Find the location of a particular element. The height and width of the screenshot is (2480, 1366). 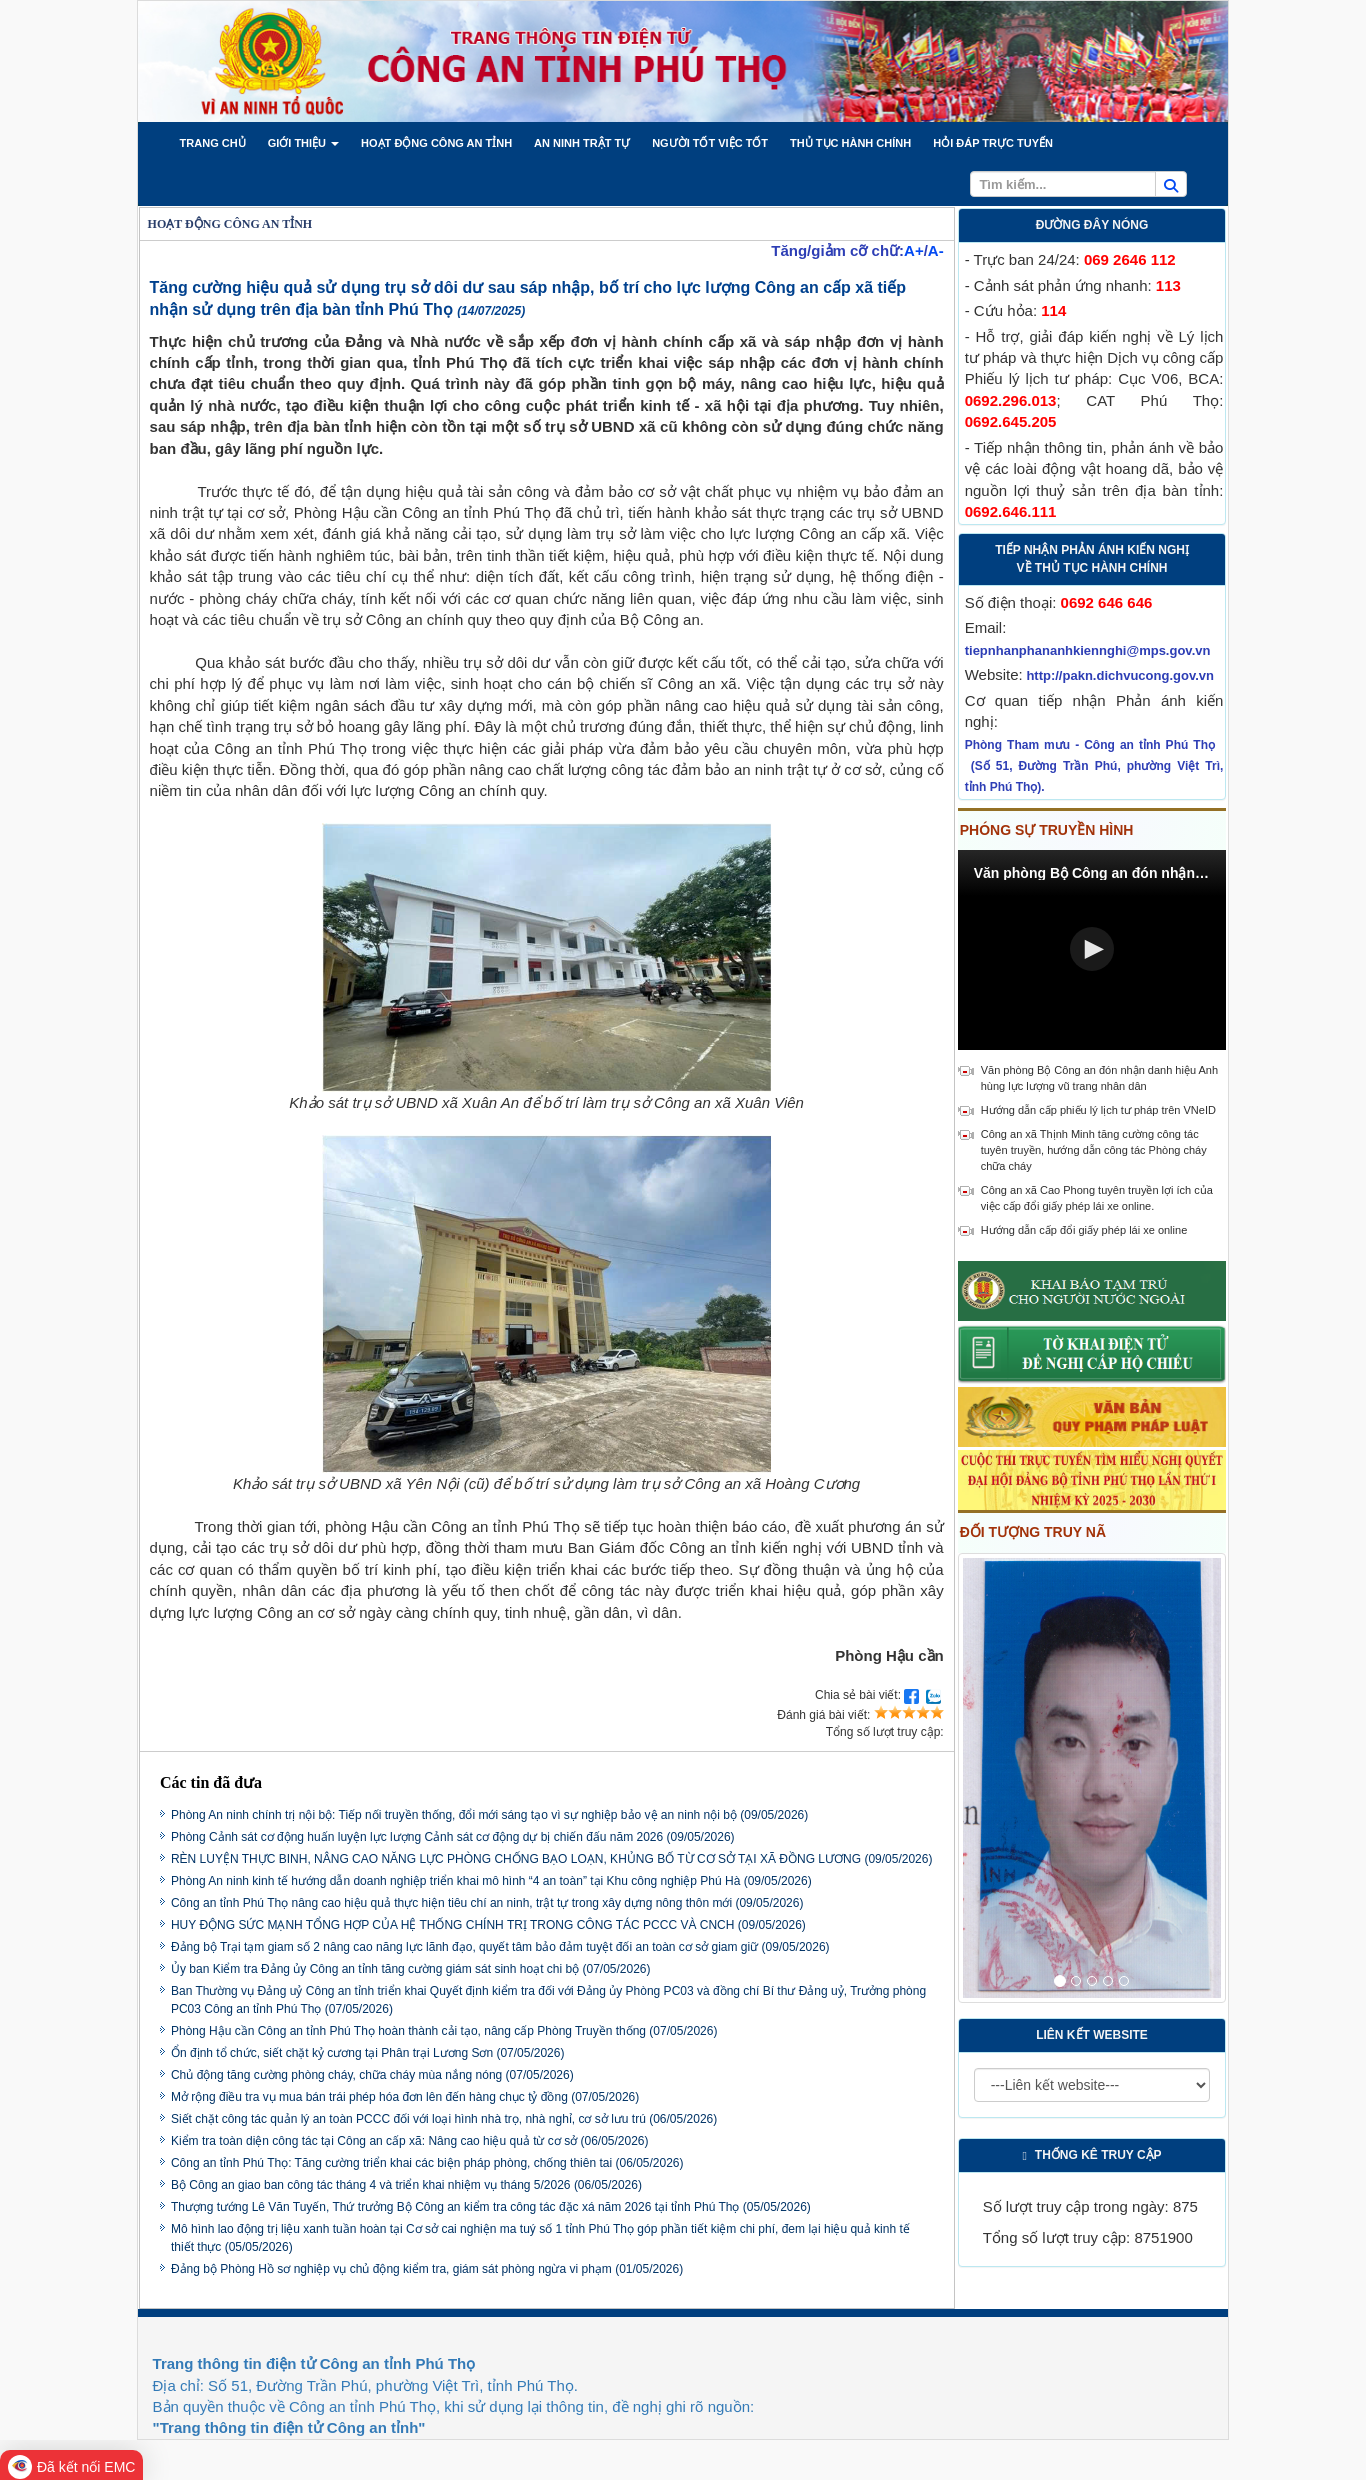

Kiểm tra toàn diện công tác tại Công an cấp xã: Nâng cao hiệu quả từ cơ sở (06/05/2026) is located at coordinates (410, 2141).